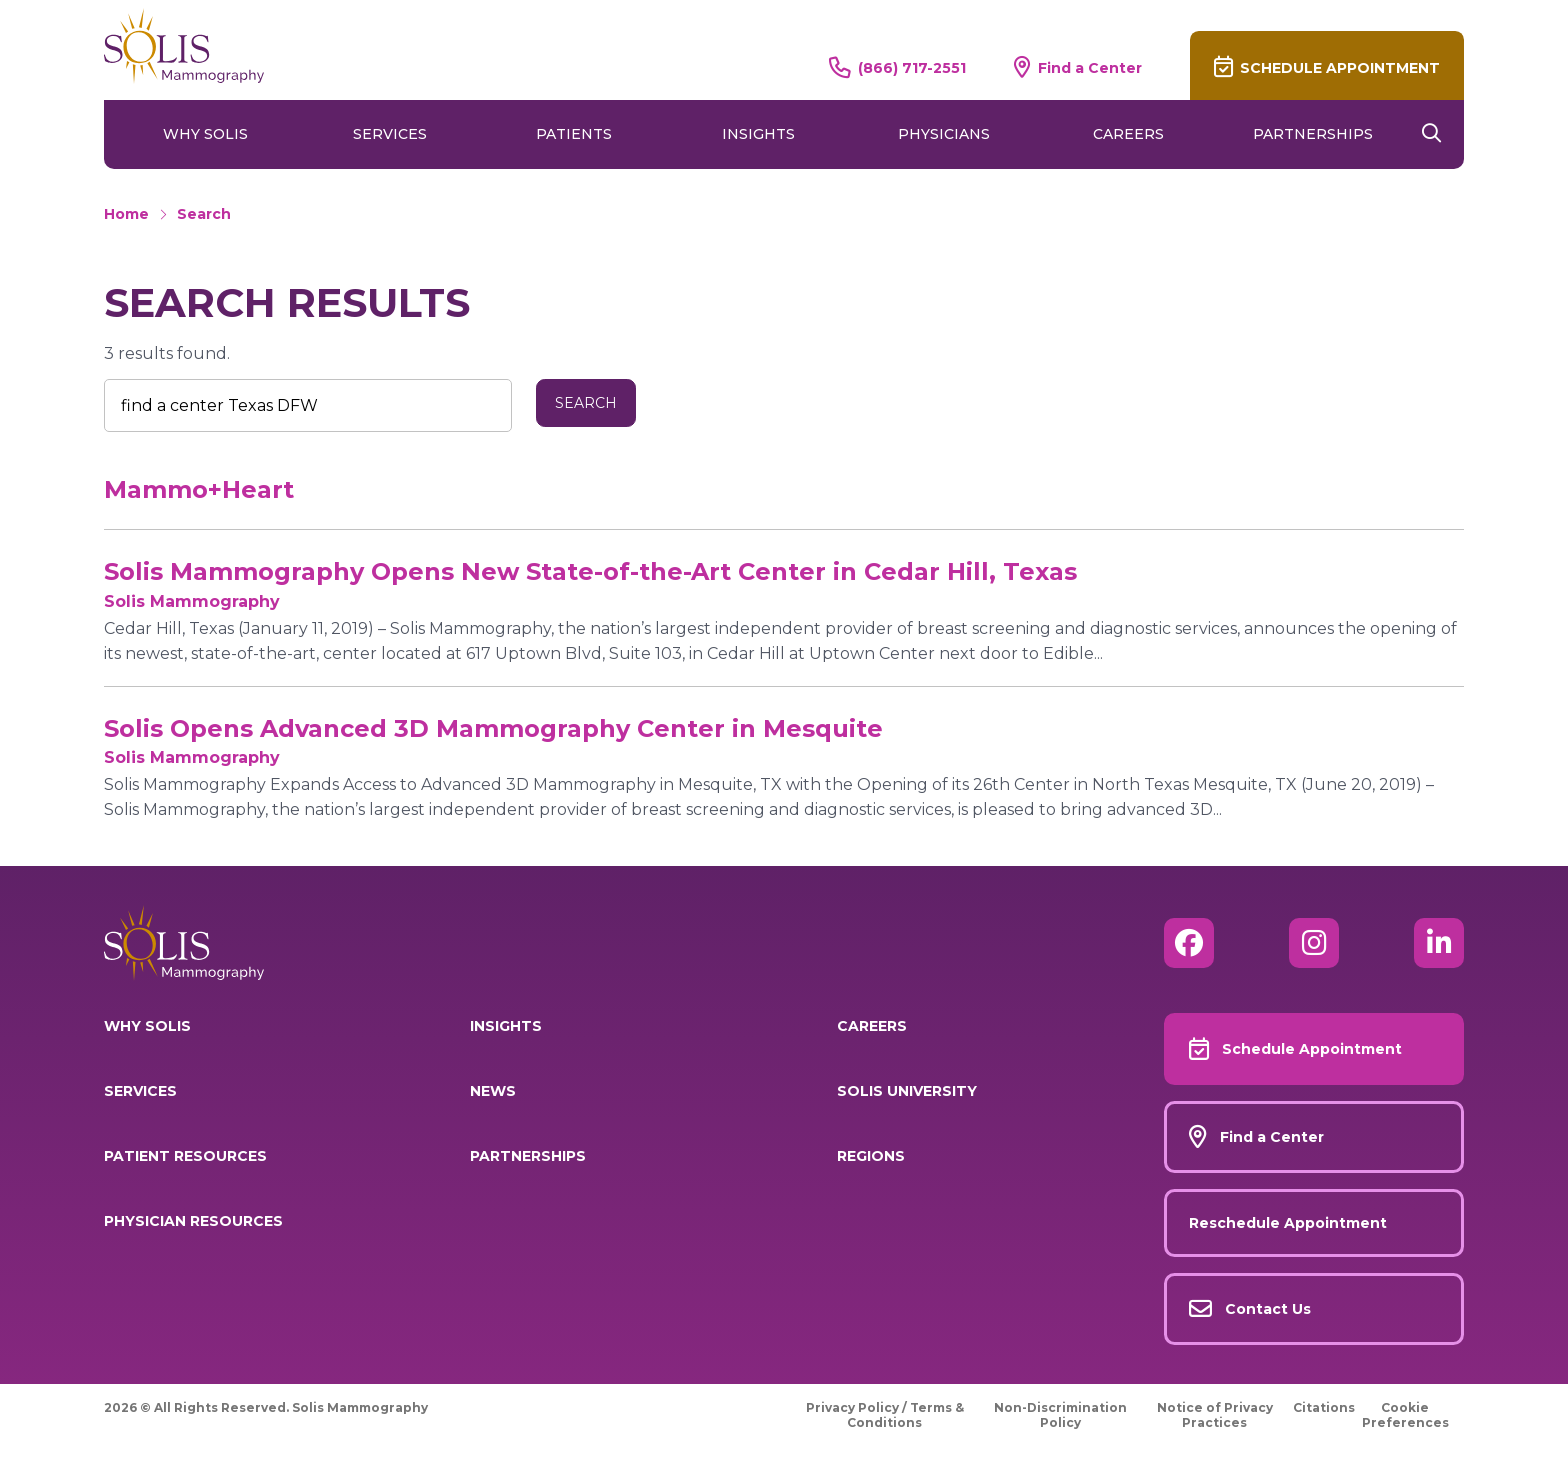 Image resolution: width=1568 pixels, height=1466 pixels. I want to click on News, so click(493, 1091).